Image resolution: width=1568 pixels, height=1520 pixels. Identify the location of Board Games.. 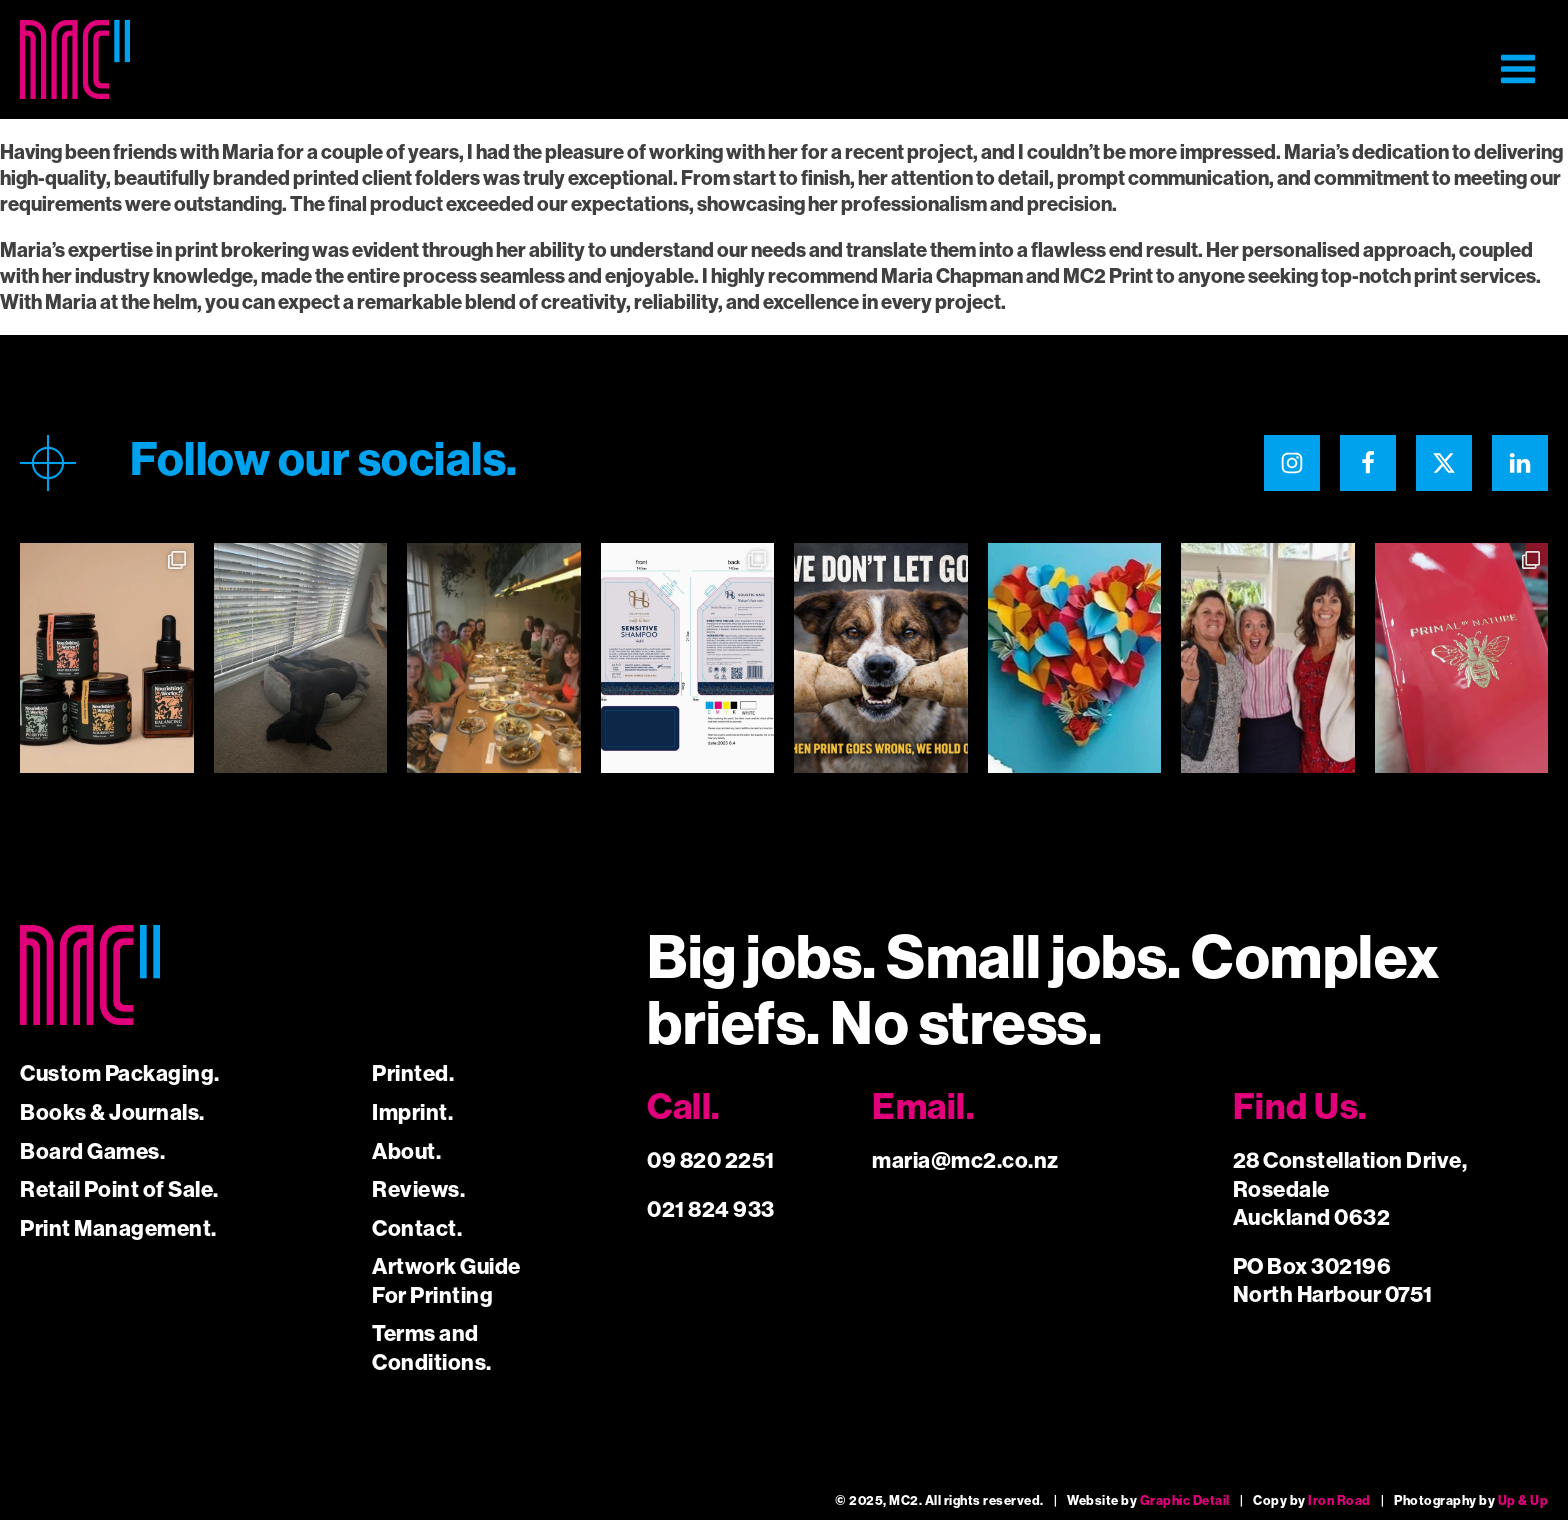
(92, 1151).